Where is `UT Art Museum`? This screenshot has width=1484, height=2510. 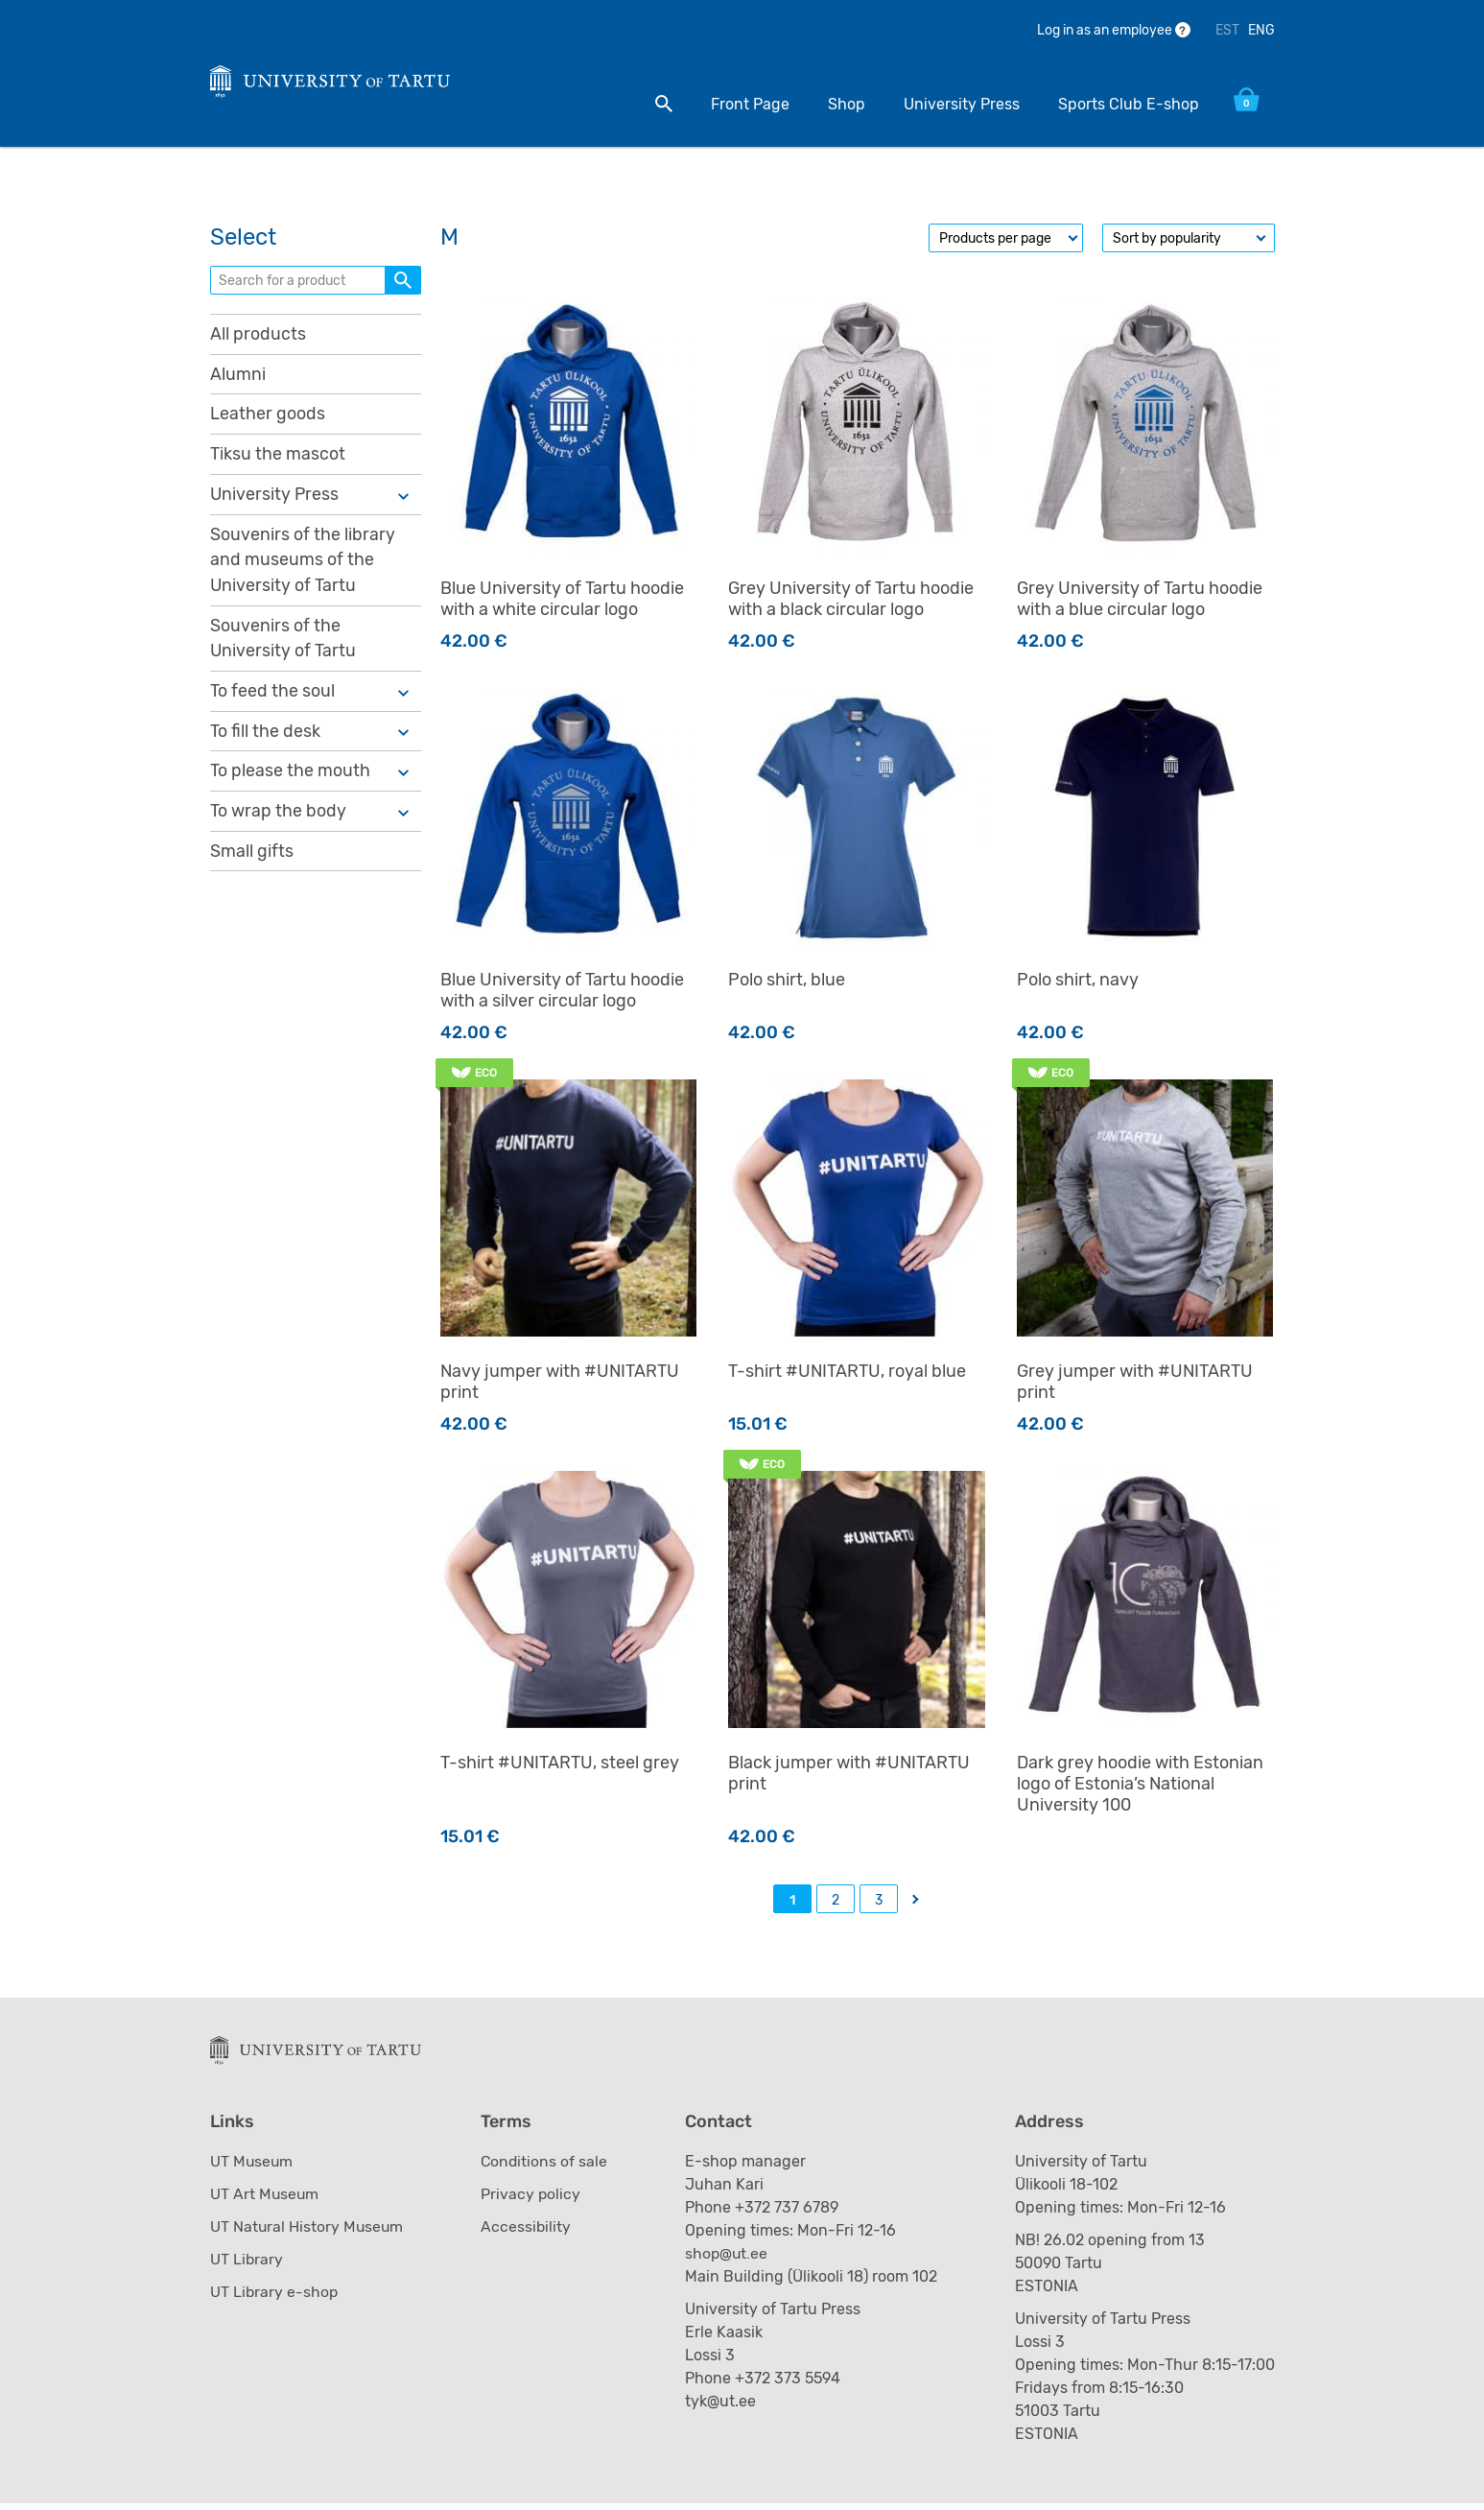 UT Art Museum is located at coordinates (265, 2200).